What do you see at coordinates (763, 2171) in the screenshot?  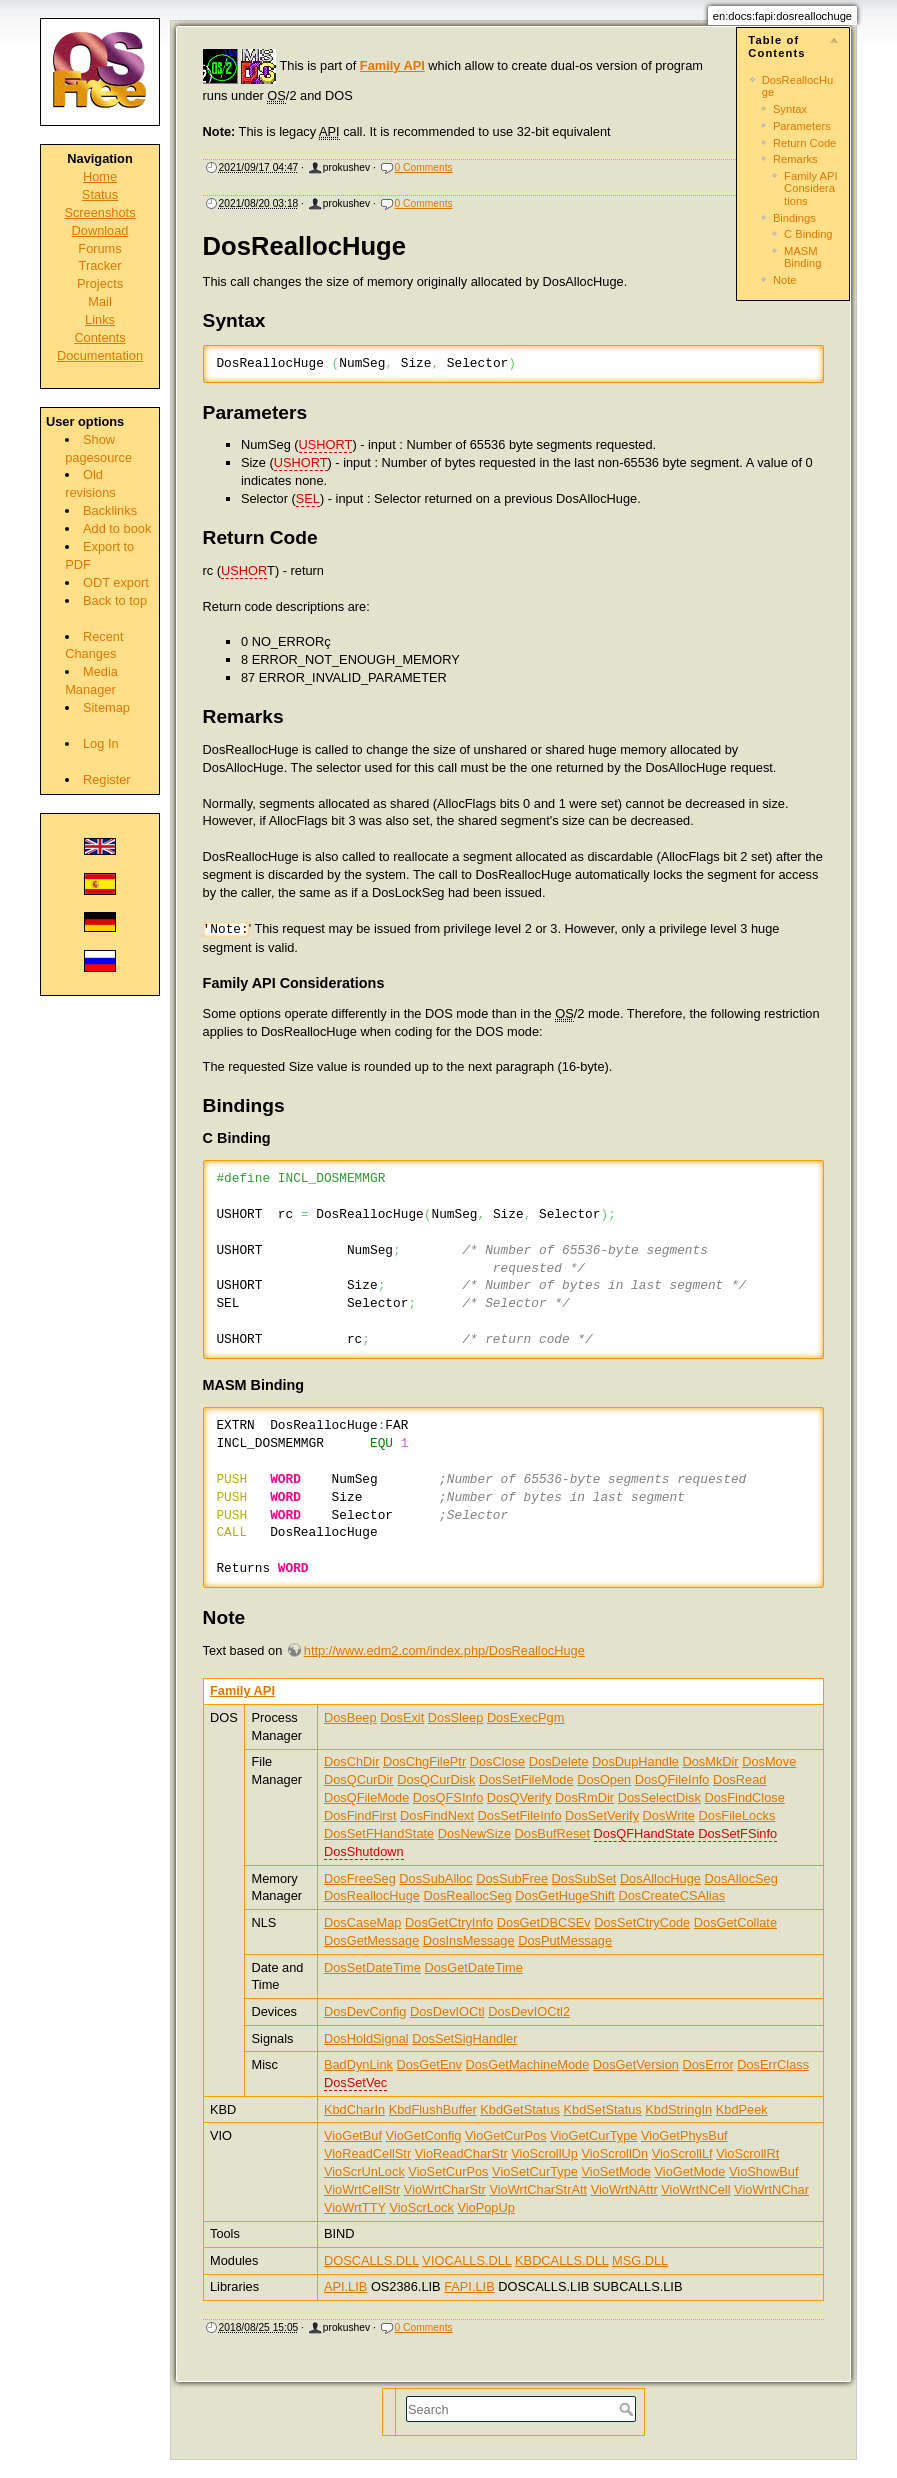 I see `VioShowBuf` at bounding box center [763, 2171].